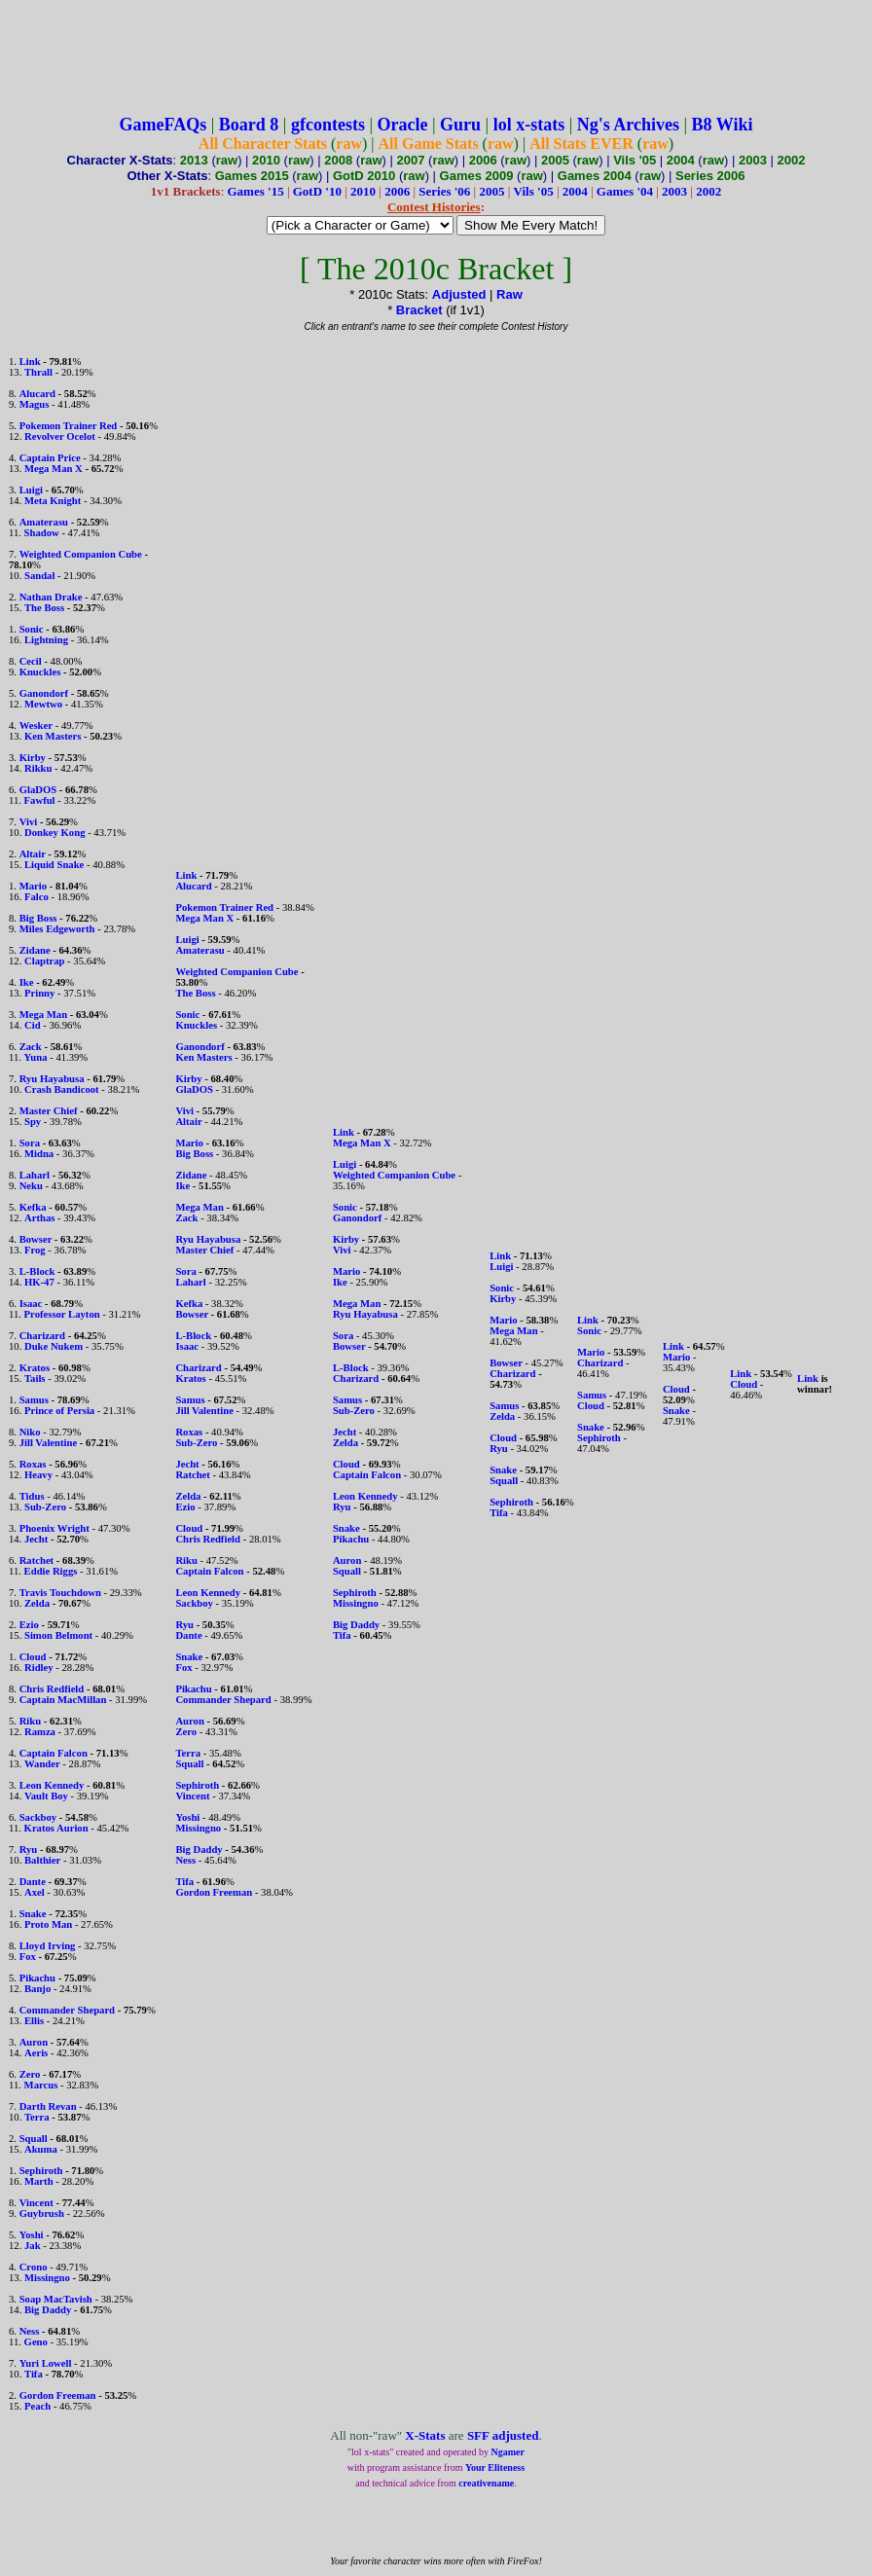 This screenshot has height=2576, width=872. I want to click on Zelda, so click(37, 1603).